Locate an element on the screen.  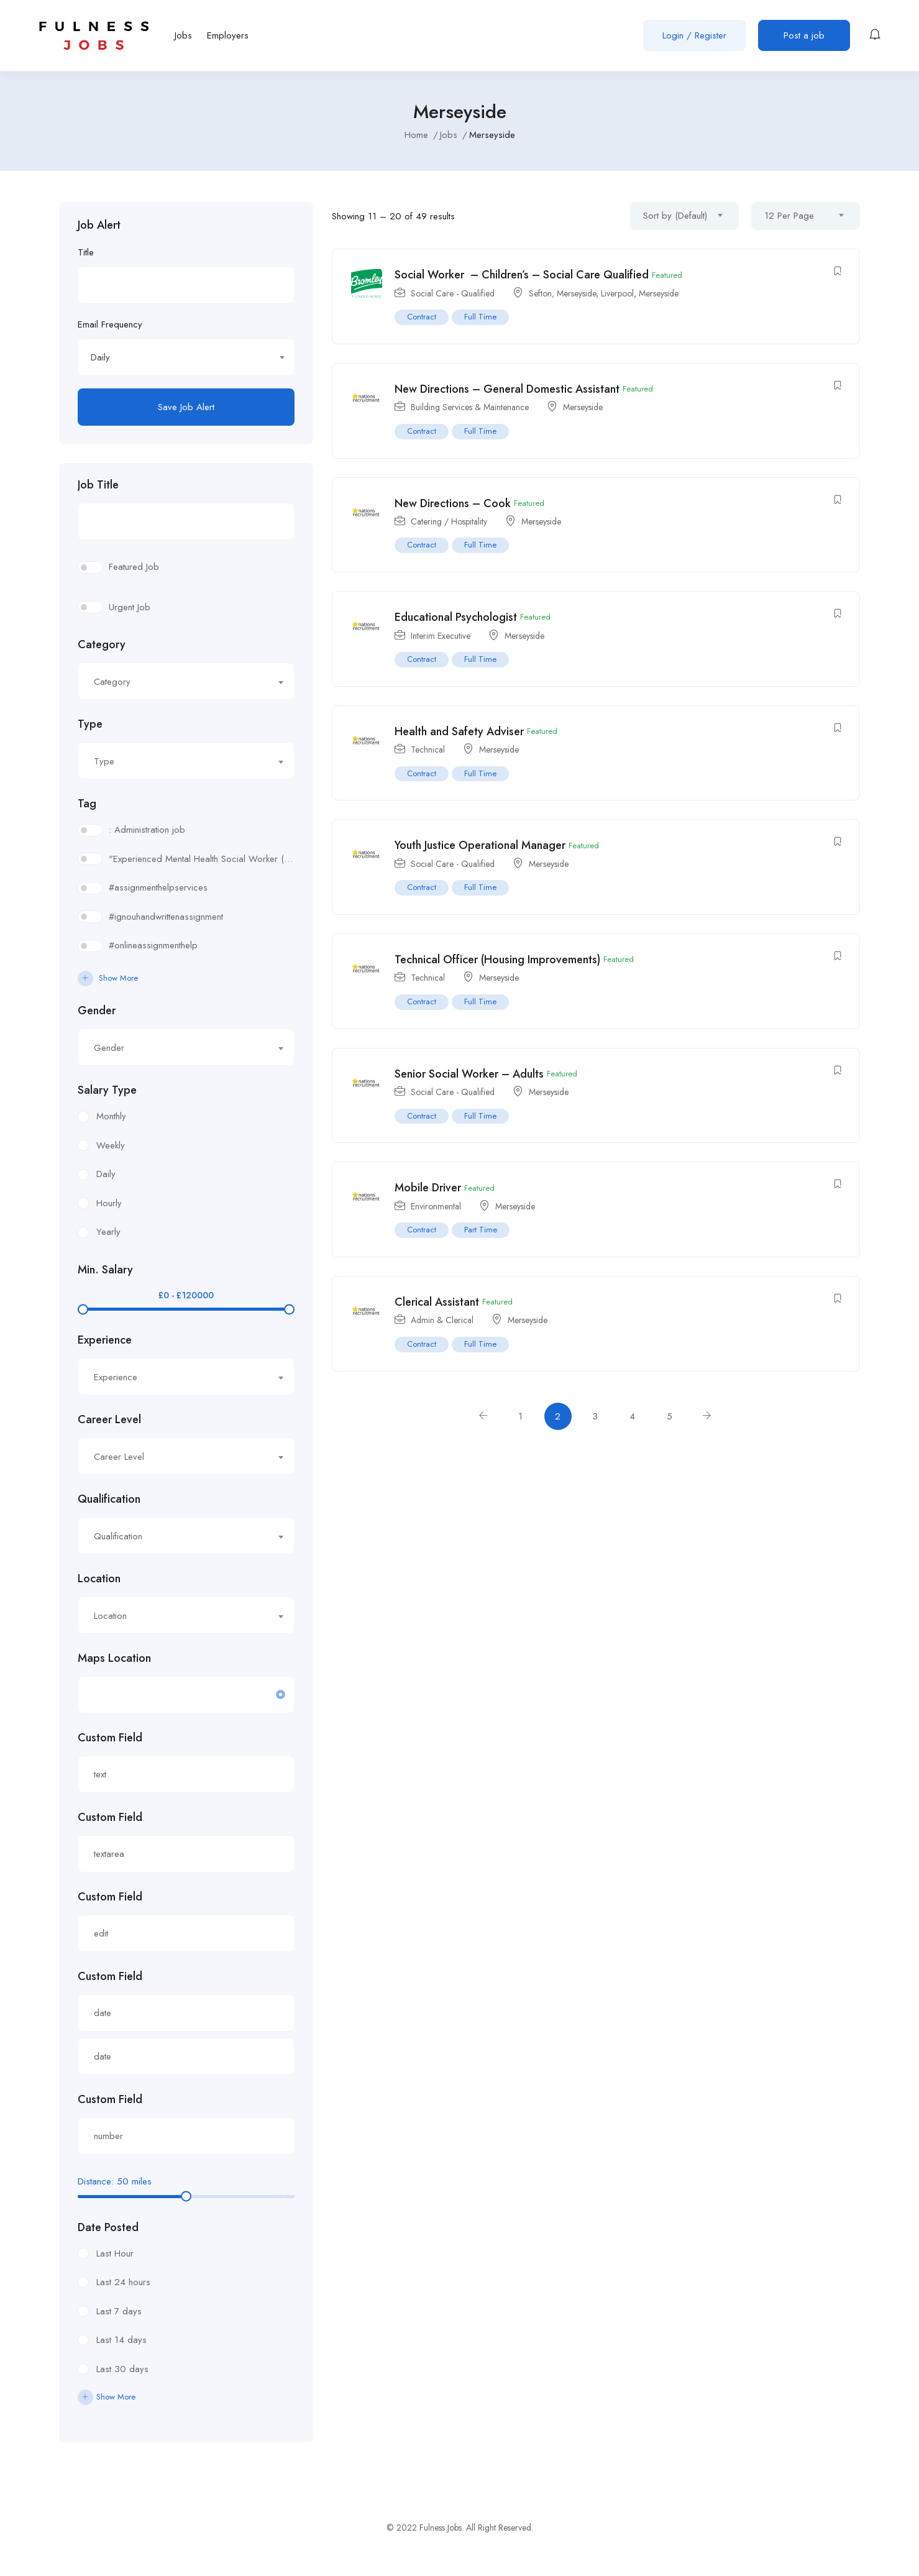
Contract is located at coordinates (421, 317).